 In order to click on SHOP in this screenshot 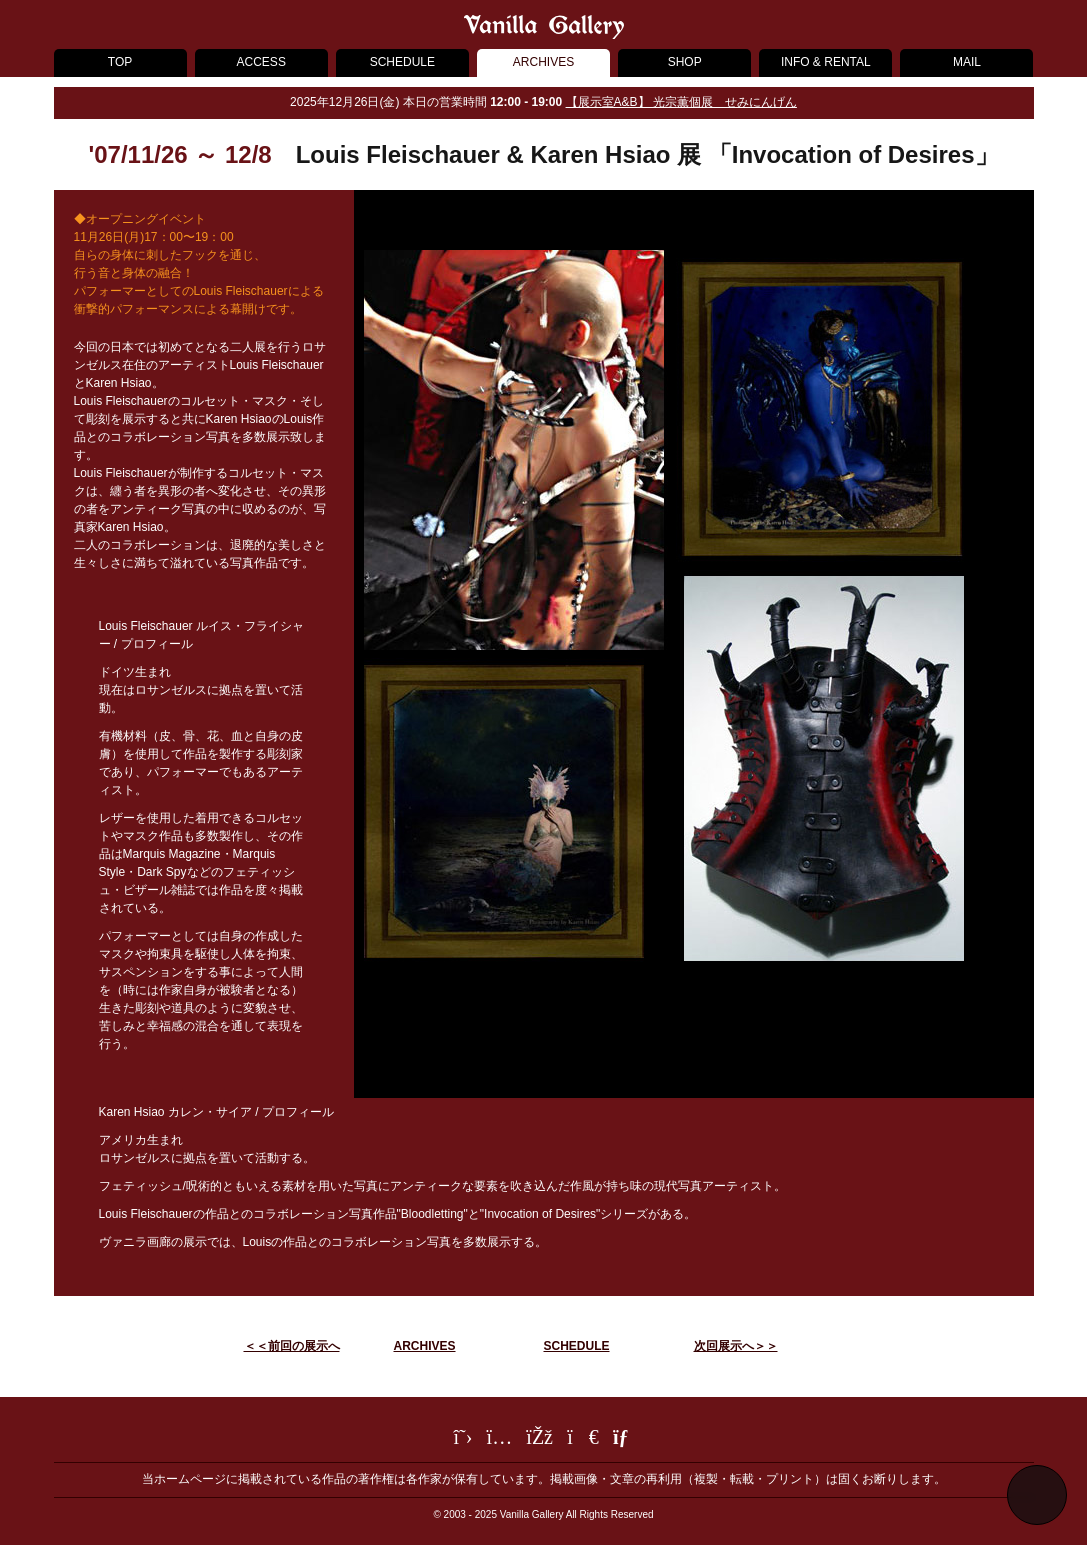, I will do `click(685, 62)`.